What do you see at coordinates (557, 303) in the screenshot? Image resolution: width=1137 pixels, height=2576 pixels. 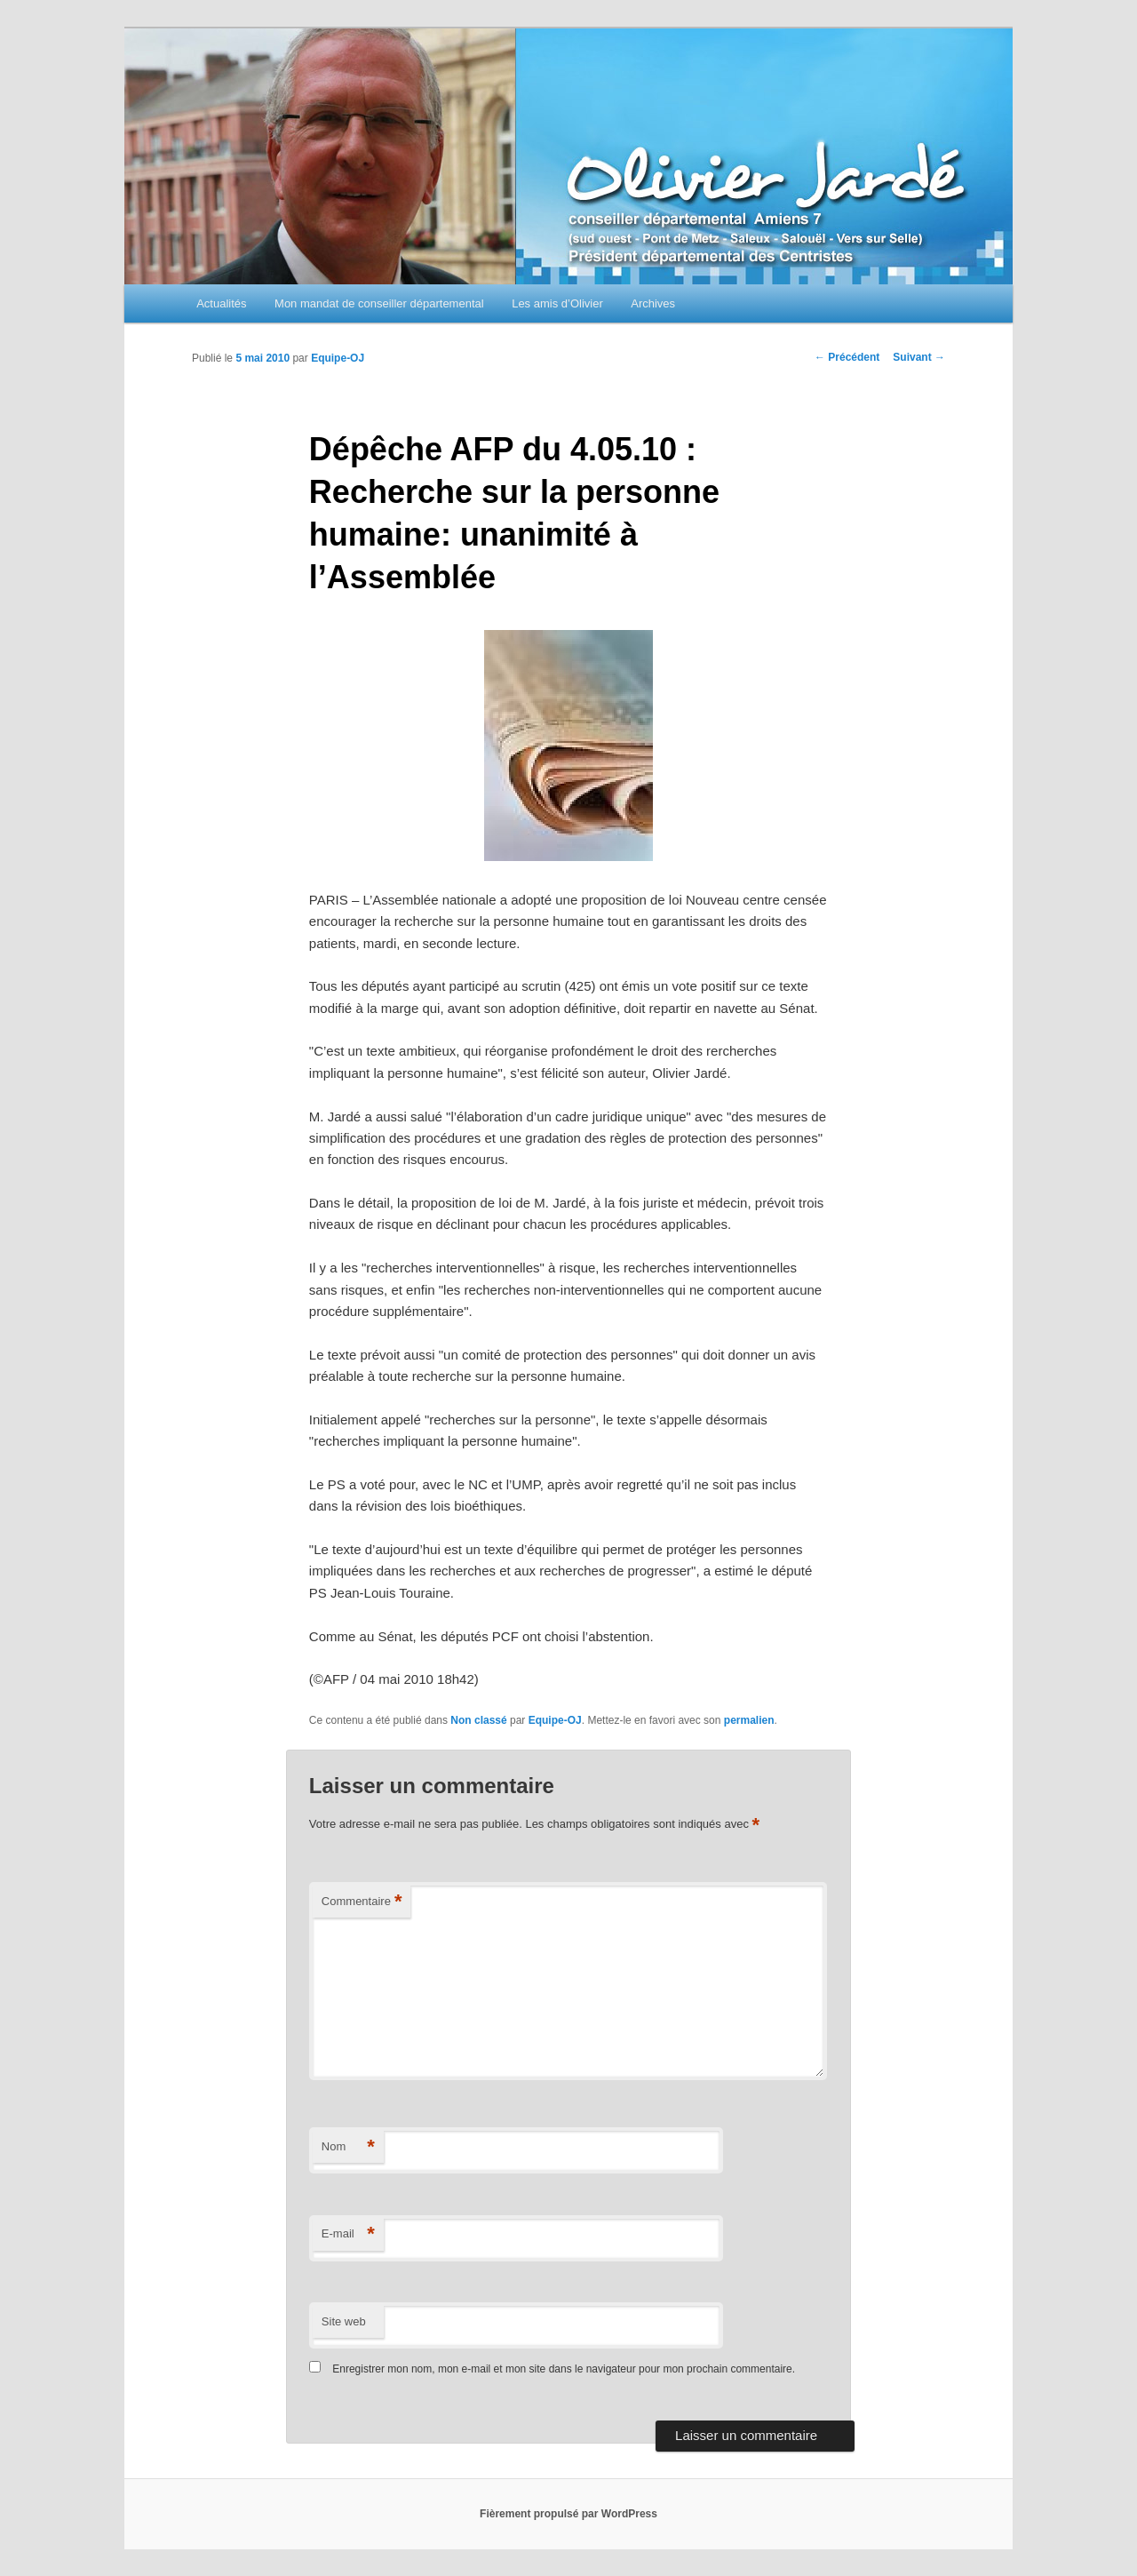 I see `Les amis d’Olivier` at bounding box center [557, 303].